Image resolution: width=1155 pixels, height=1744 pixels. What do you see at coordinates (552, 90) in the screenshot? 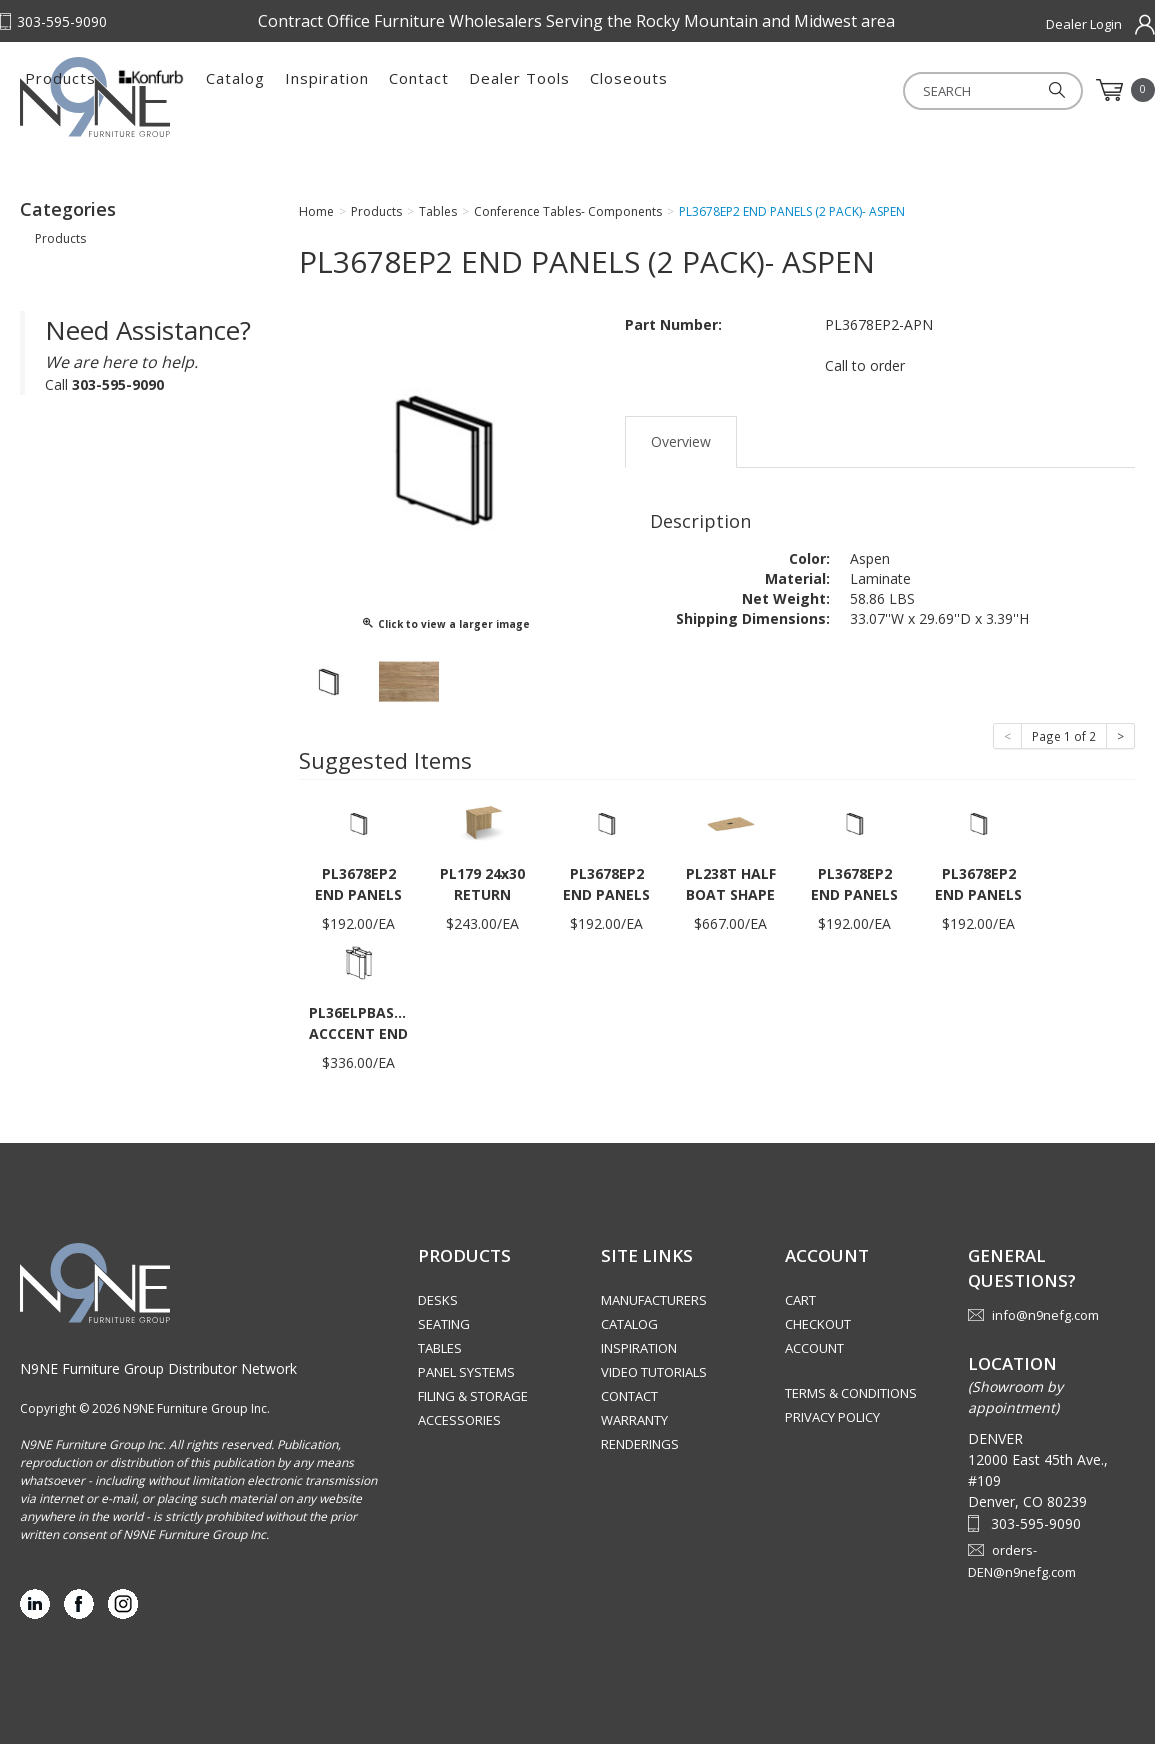
I see `Inspiration` at bounding box center [552, 90].